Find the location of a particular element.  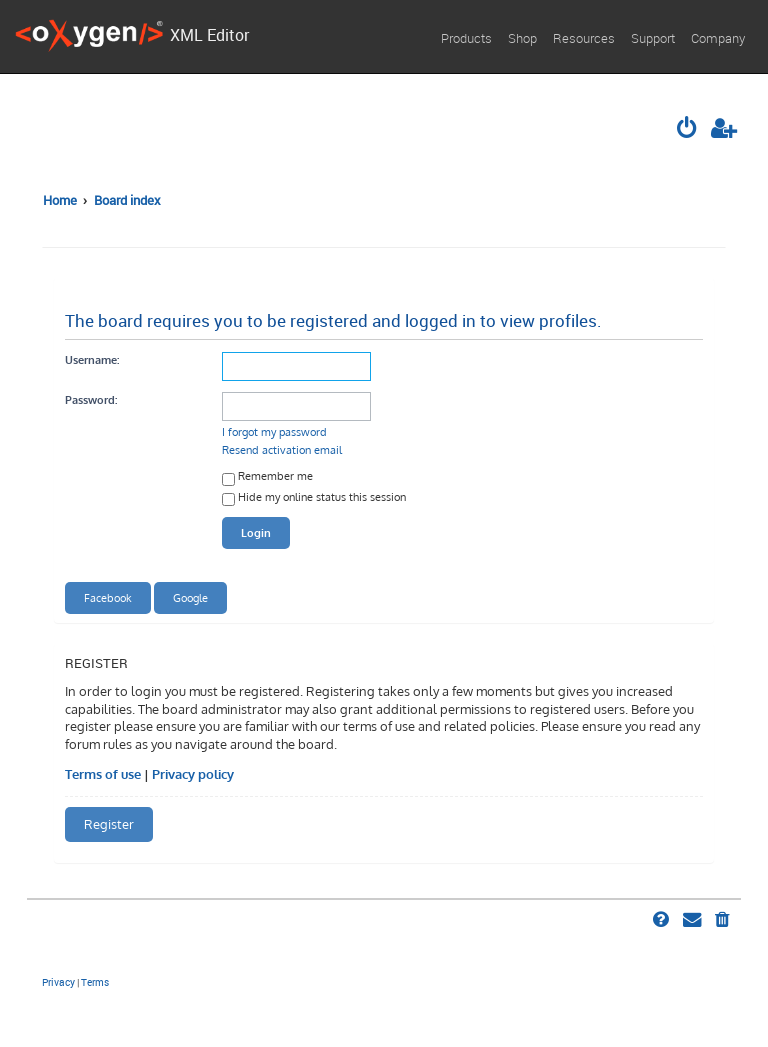

Remember me is located at coordinates (267, 477).